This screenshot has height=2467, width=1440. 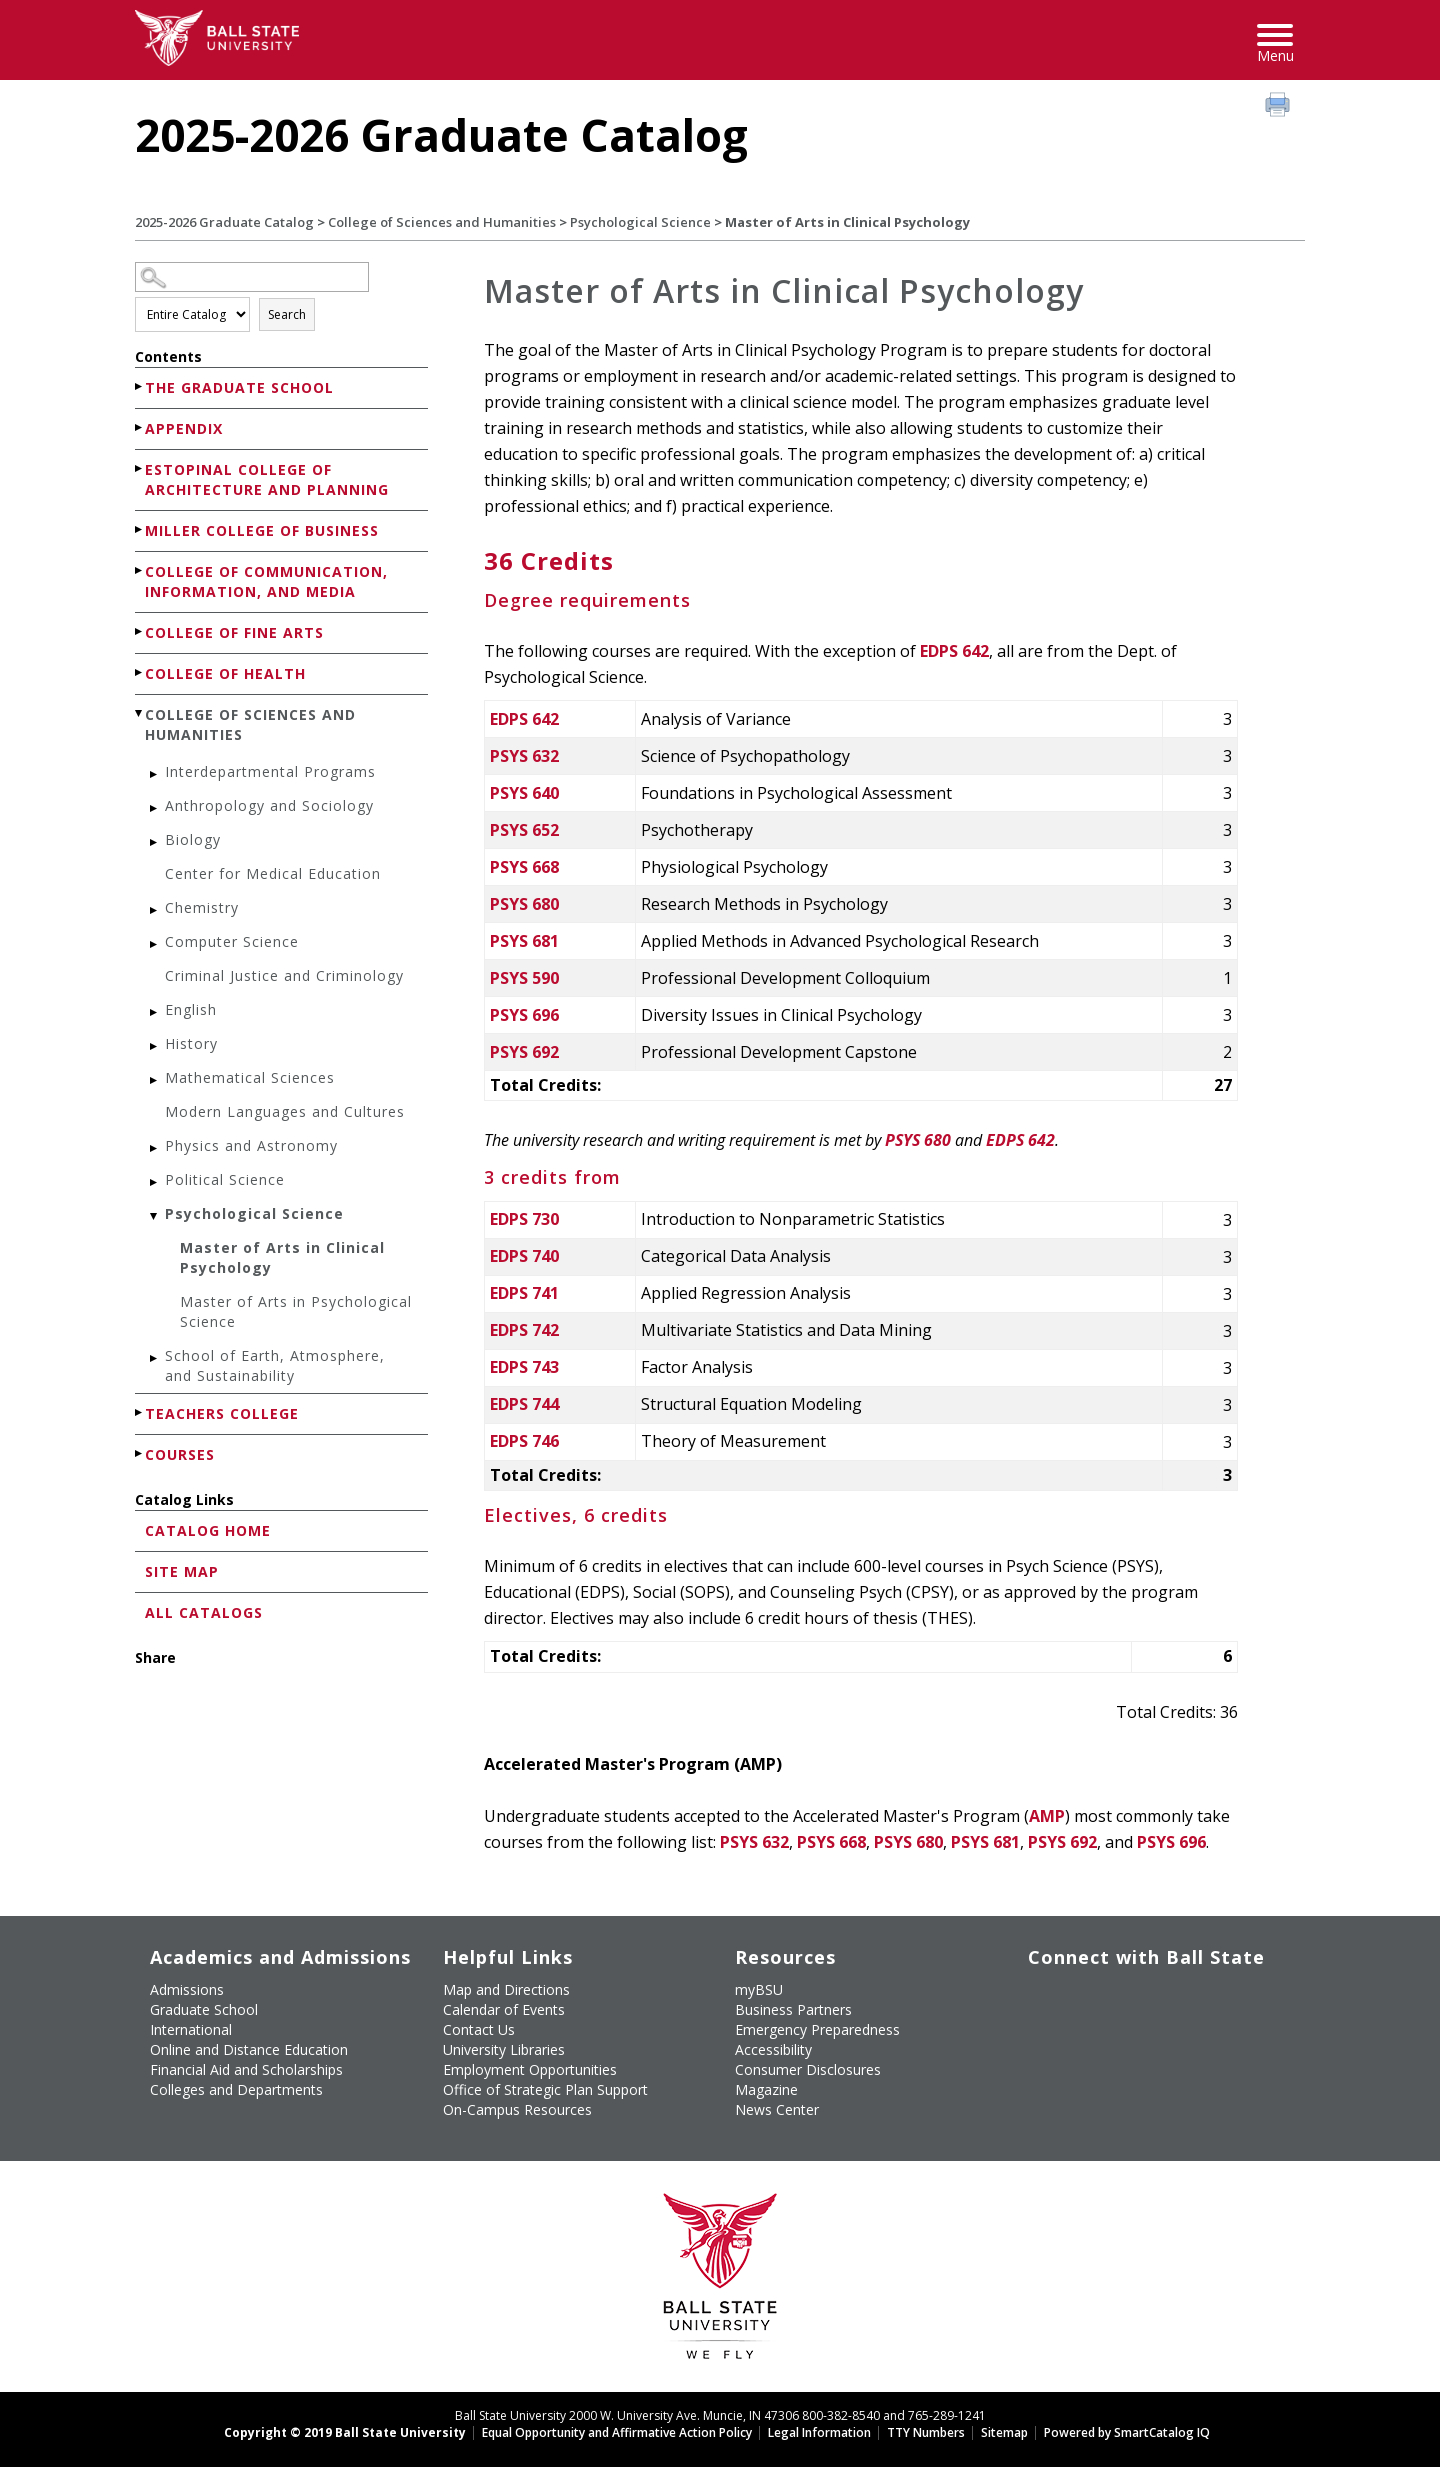 What do you see at coordinates (524, 978) in the screenshot?
I see `PSYS 590` at bounding box center [524, 978].